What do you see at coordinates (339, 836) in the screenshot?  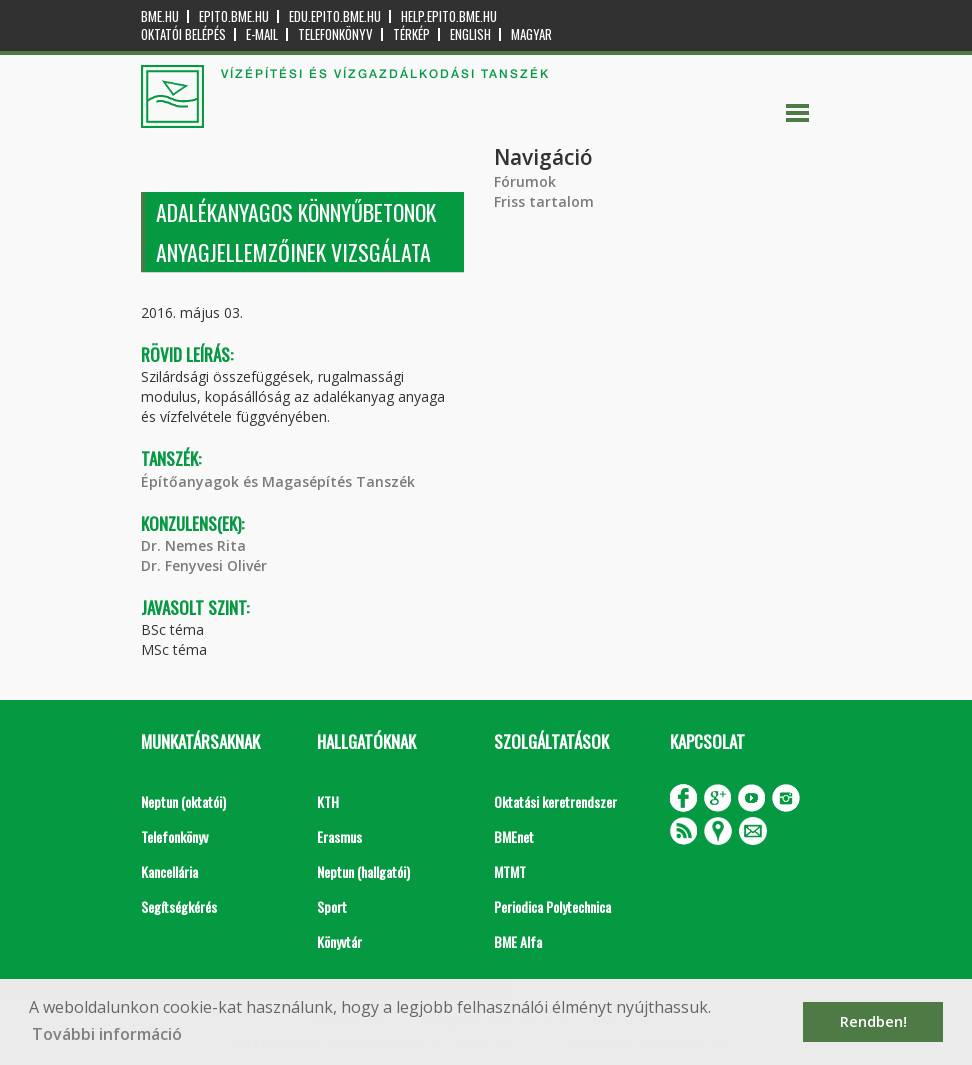 I see `Erasmus` at bounding box center [339, 836].